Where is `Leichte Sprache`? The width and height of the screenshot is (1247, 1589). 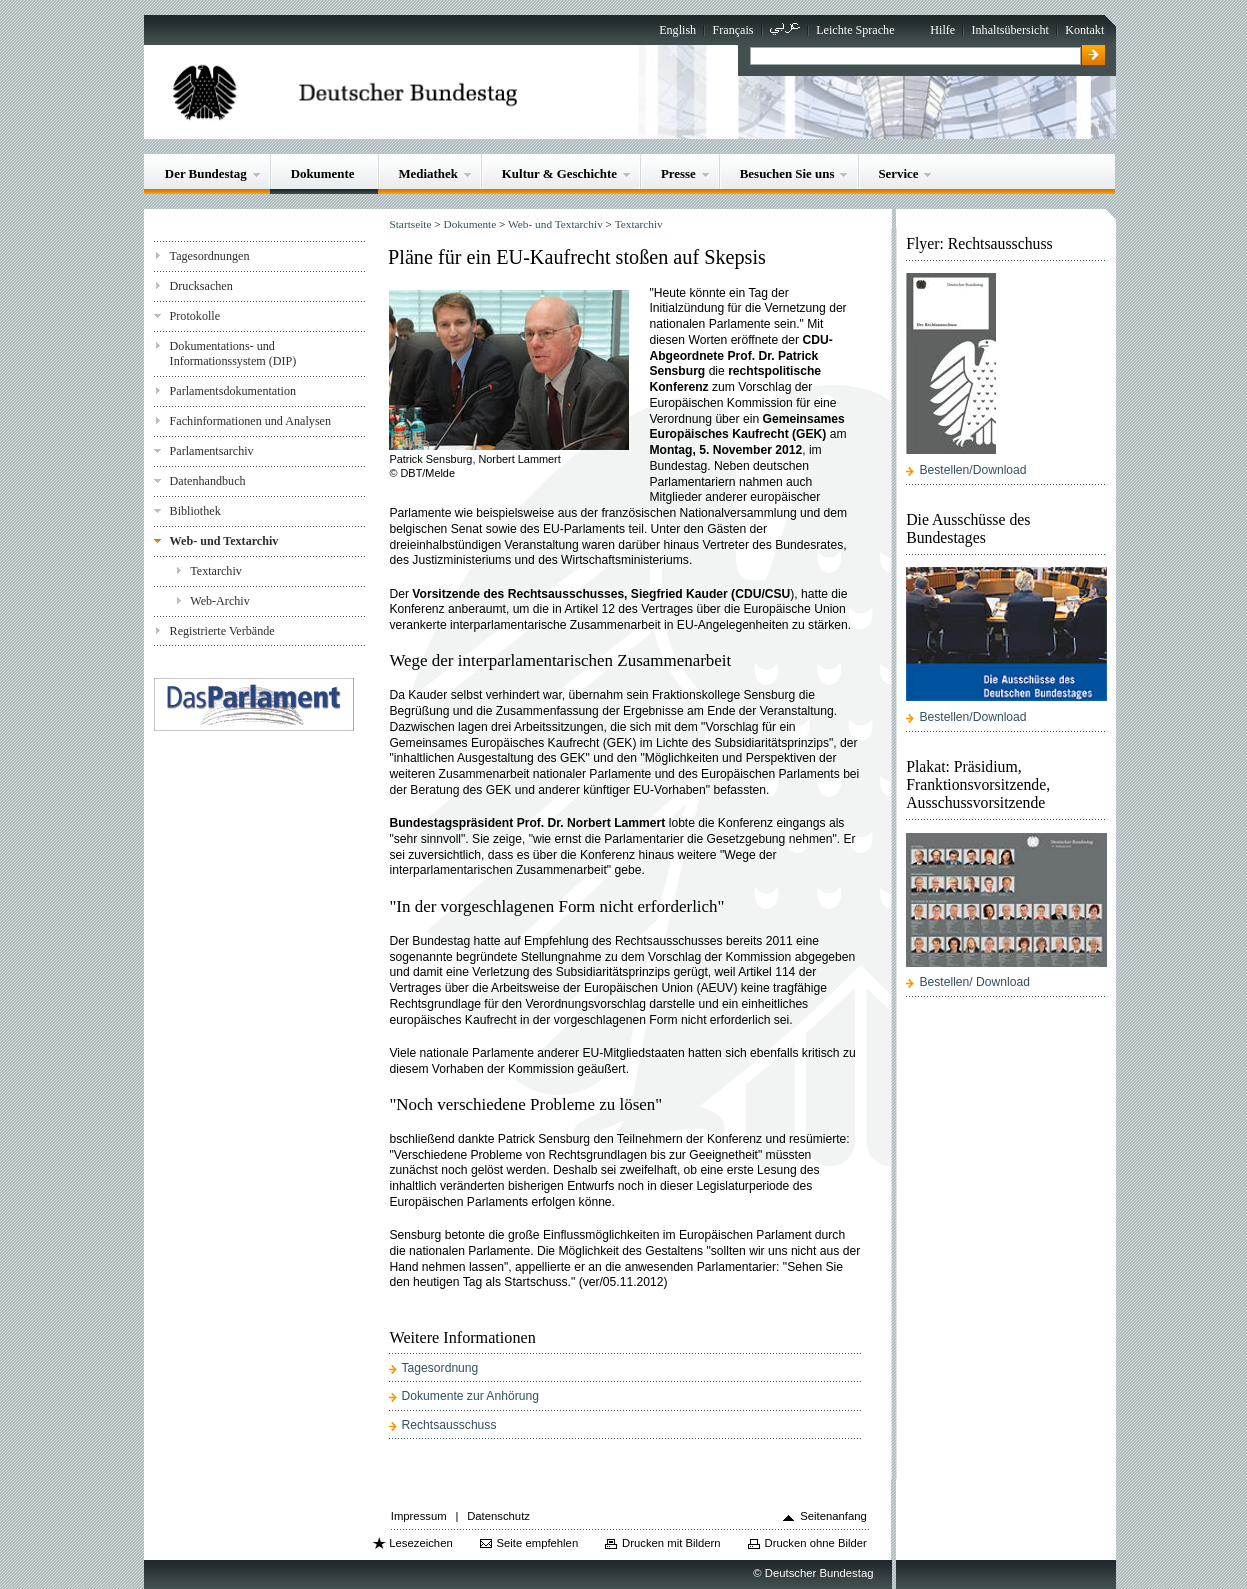 Leichte Sprache is located at coordinates (855, 30).